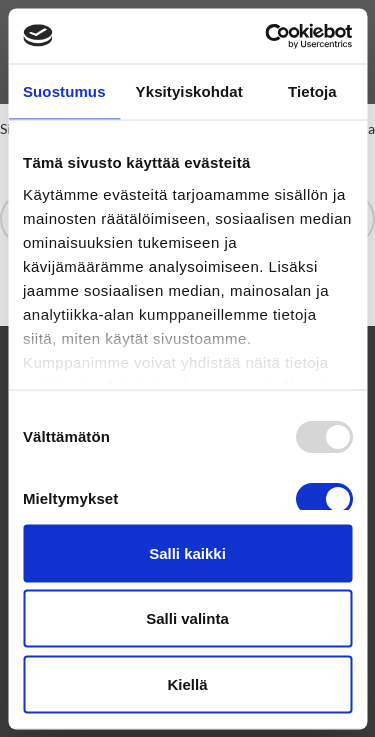  Describe the element at coordinates (64, 91) in the screenshot. I see `Suostumus [tab]` at that location.